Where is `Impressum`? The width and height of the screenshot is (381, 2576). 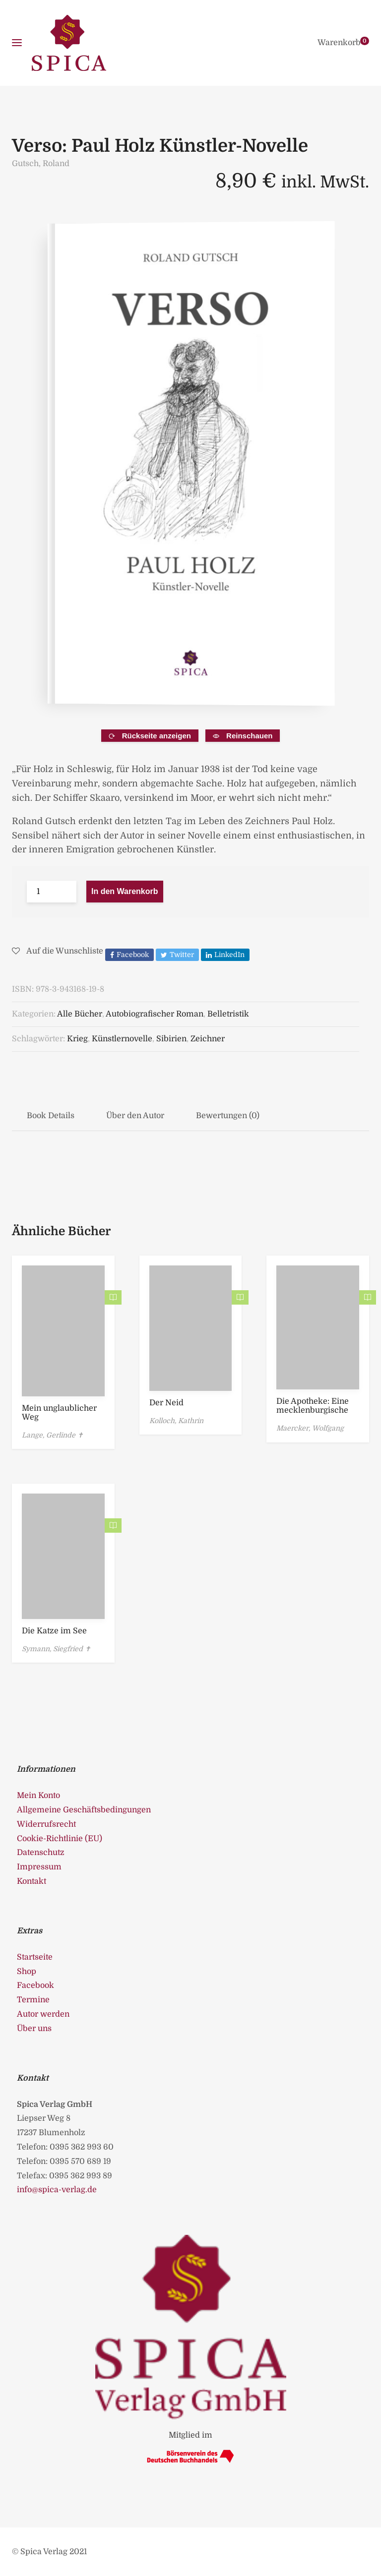 Impressum is located at coordinates (39, 1866).